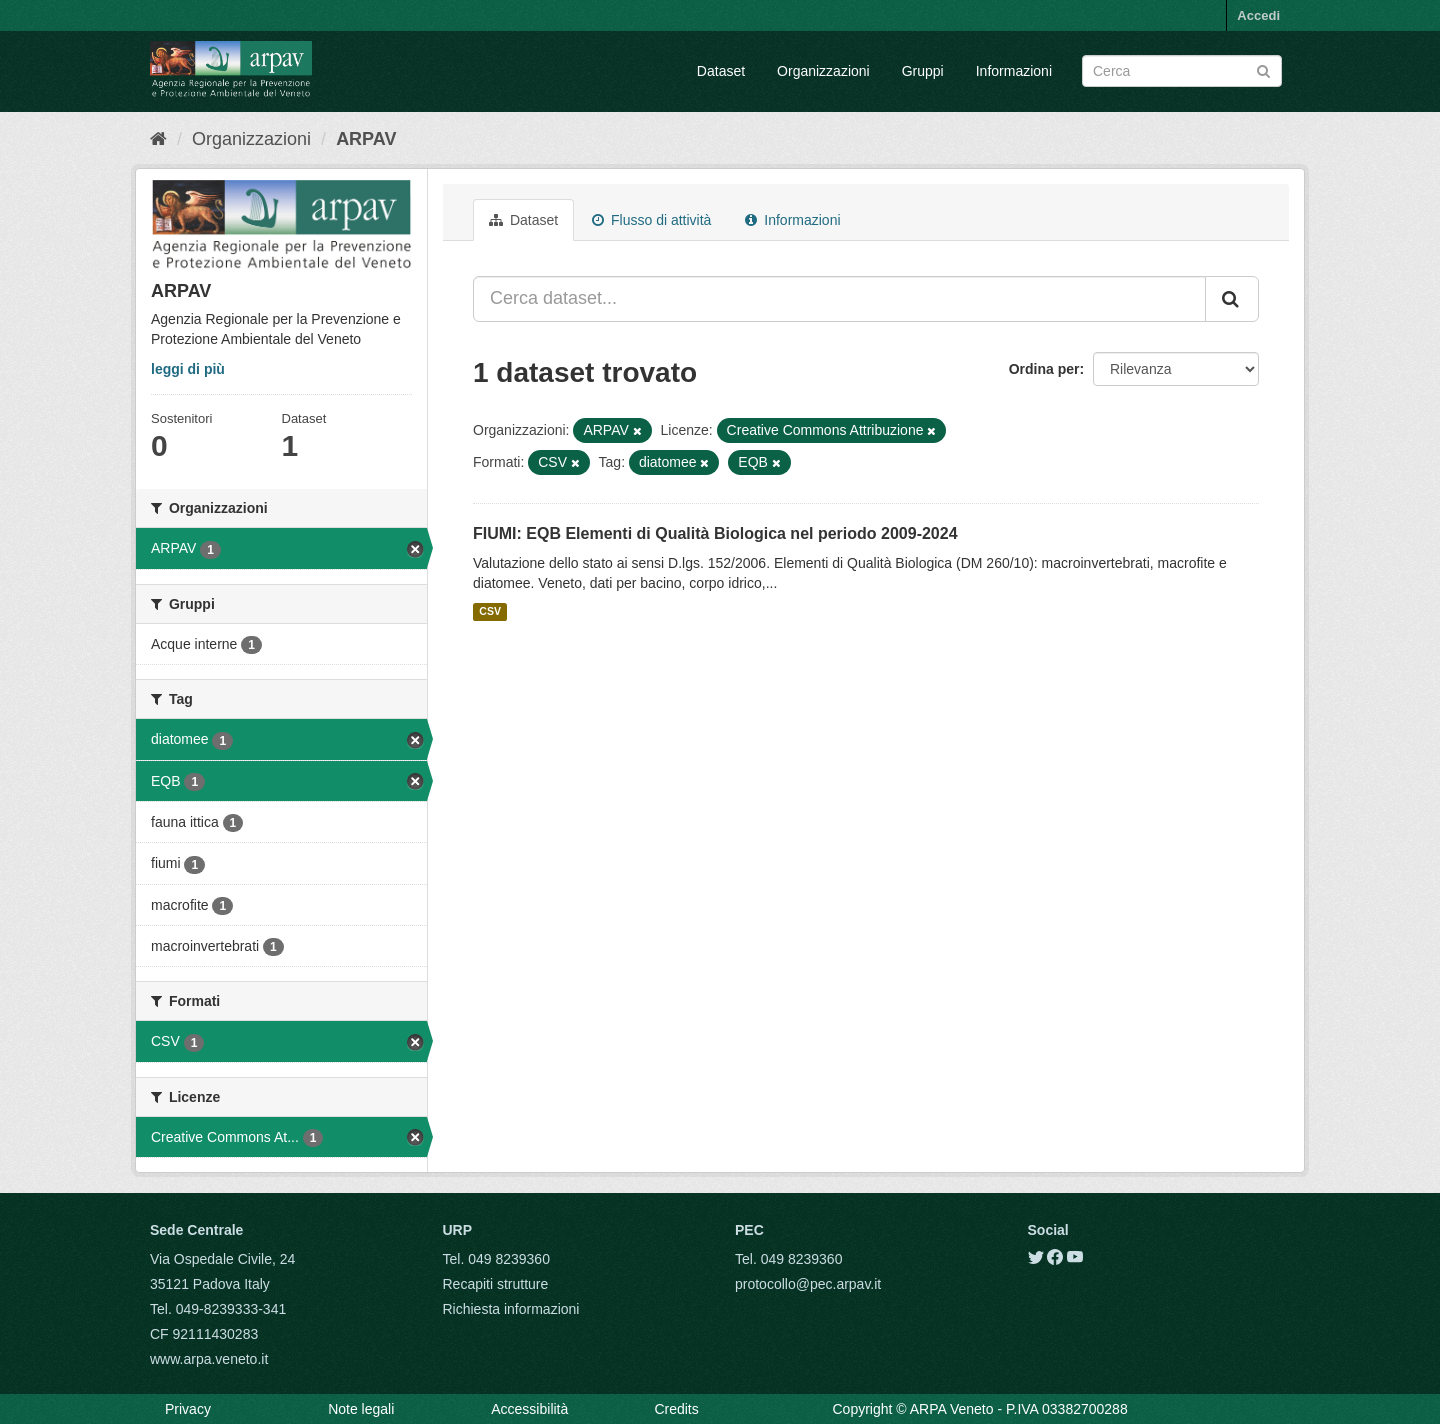 Image resolution: width=1440 pixels, height=1424 pixels. What do you see at coordinates (676, 1409) in the screenshot?
I see `Credits` at bounding box center [676, 1409].